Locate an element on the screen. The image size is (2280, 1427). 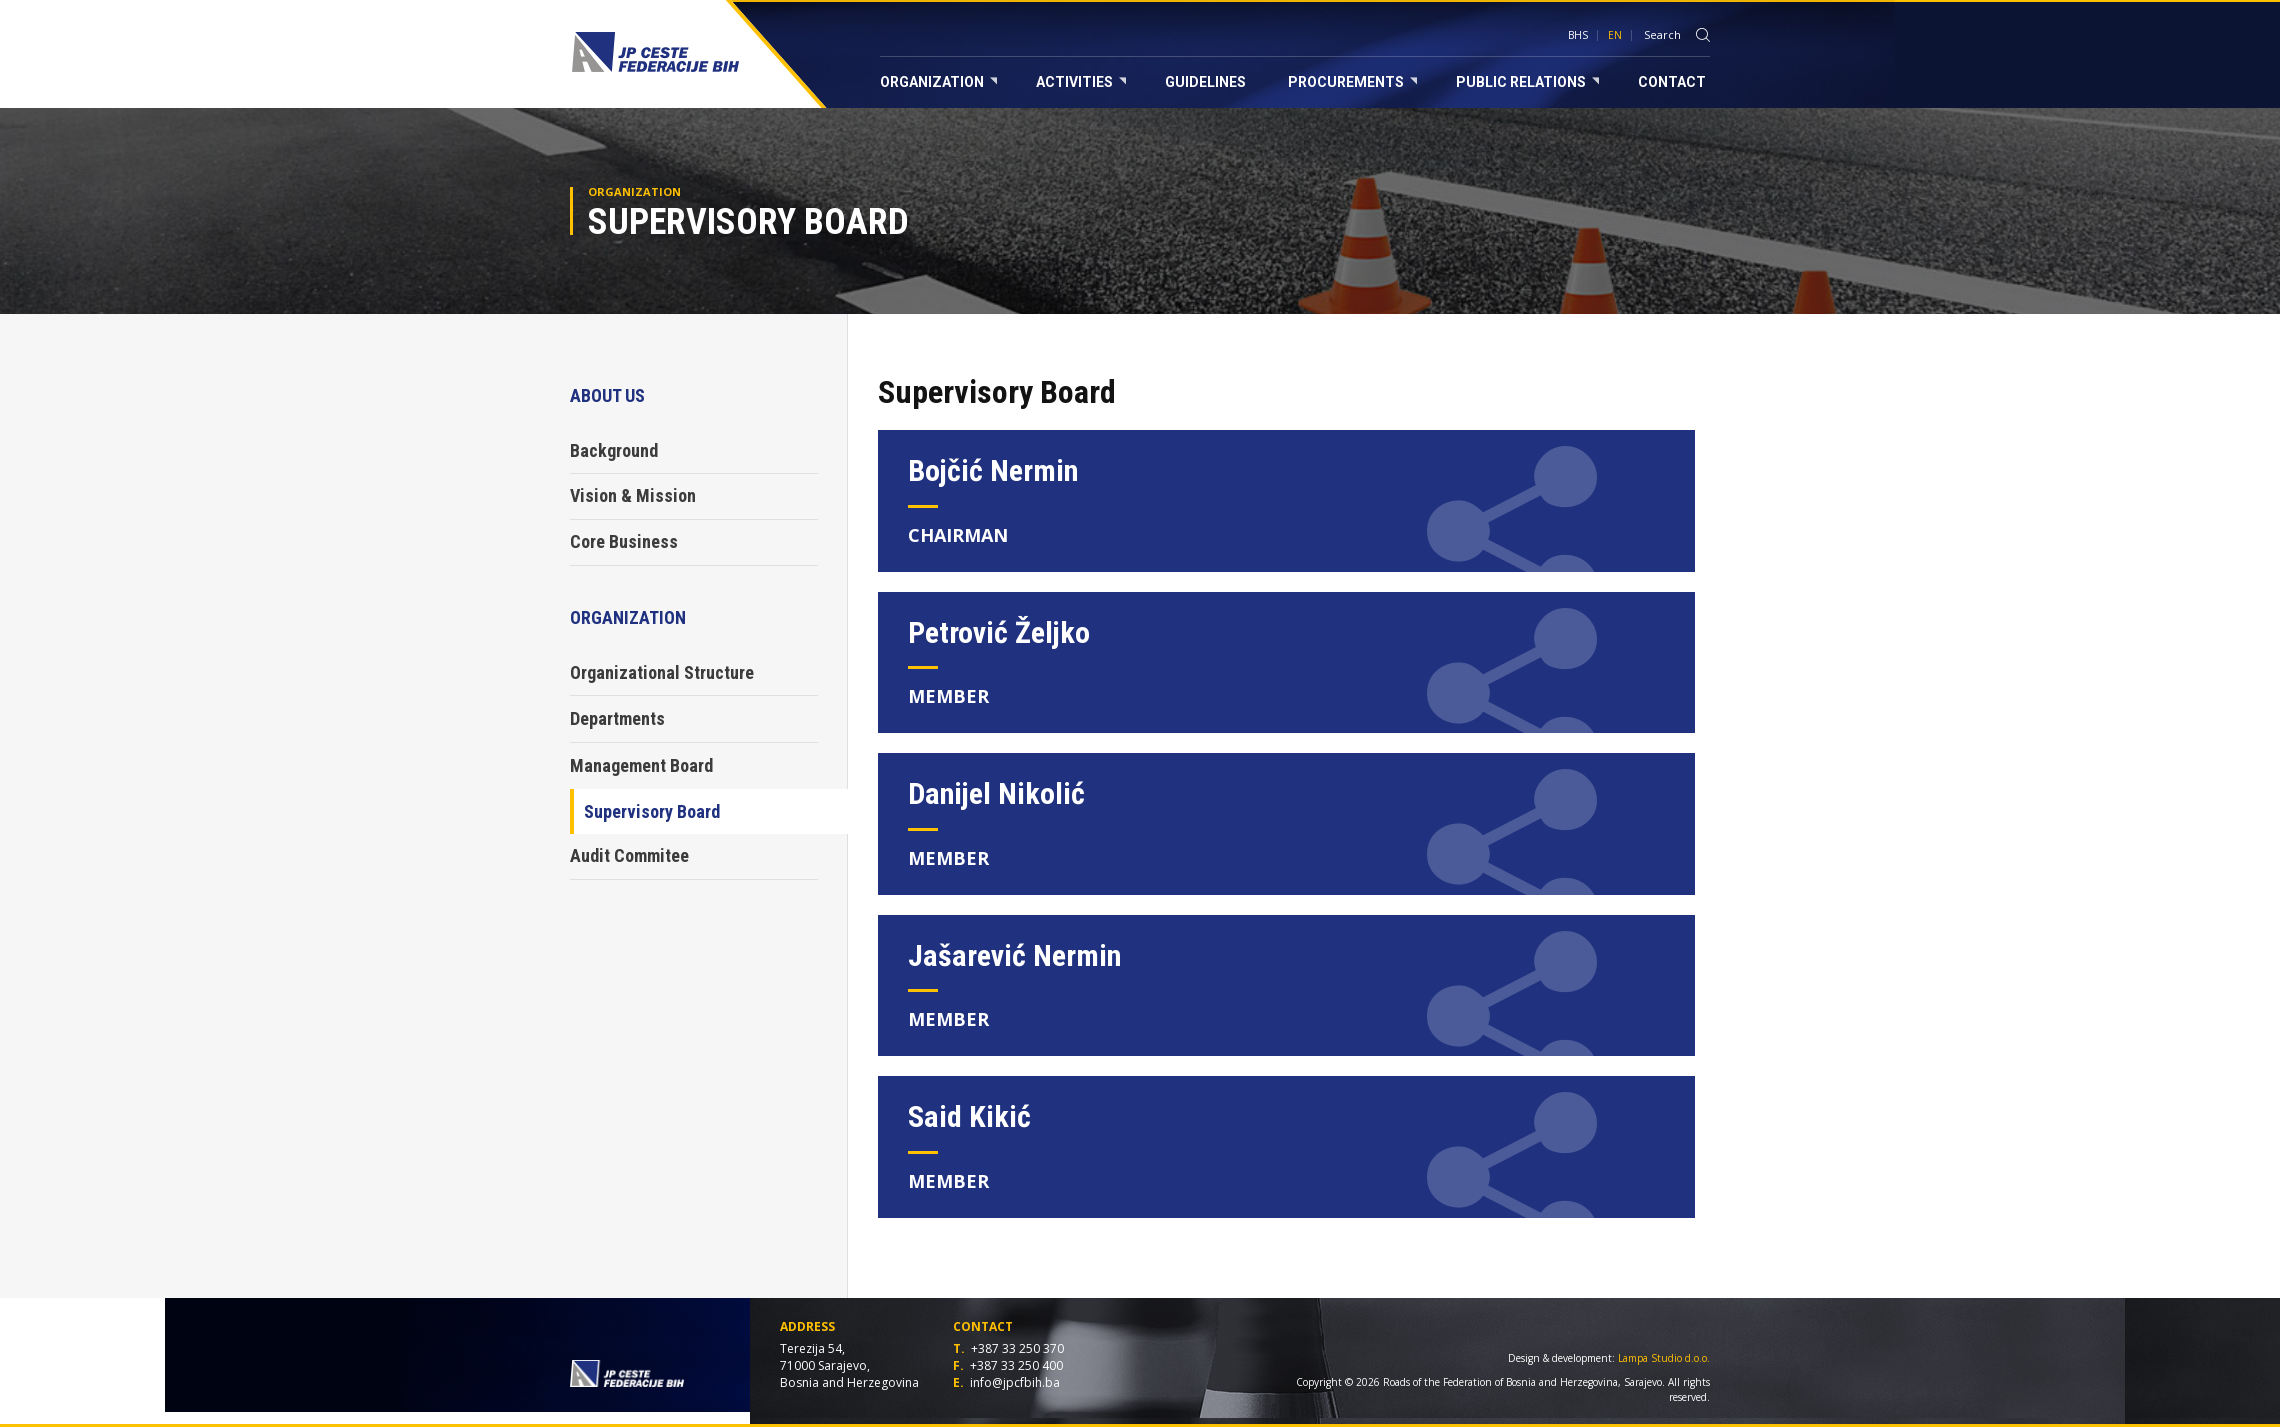
Public relations is located at coordinates (1527, 82).